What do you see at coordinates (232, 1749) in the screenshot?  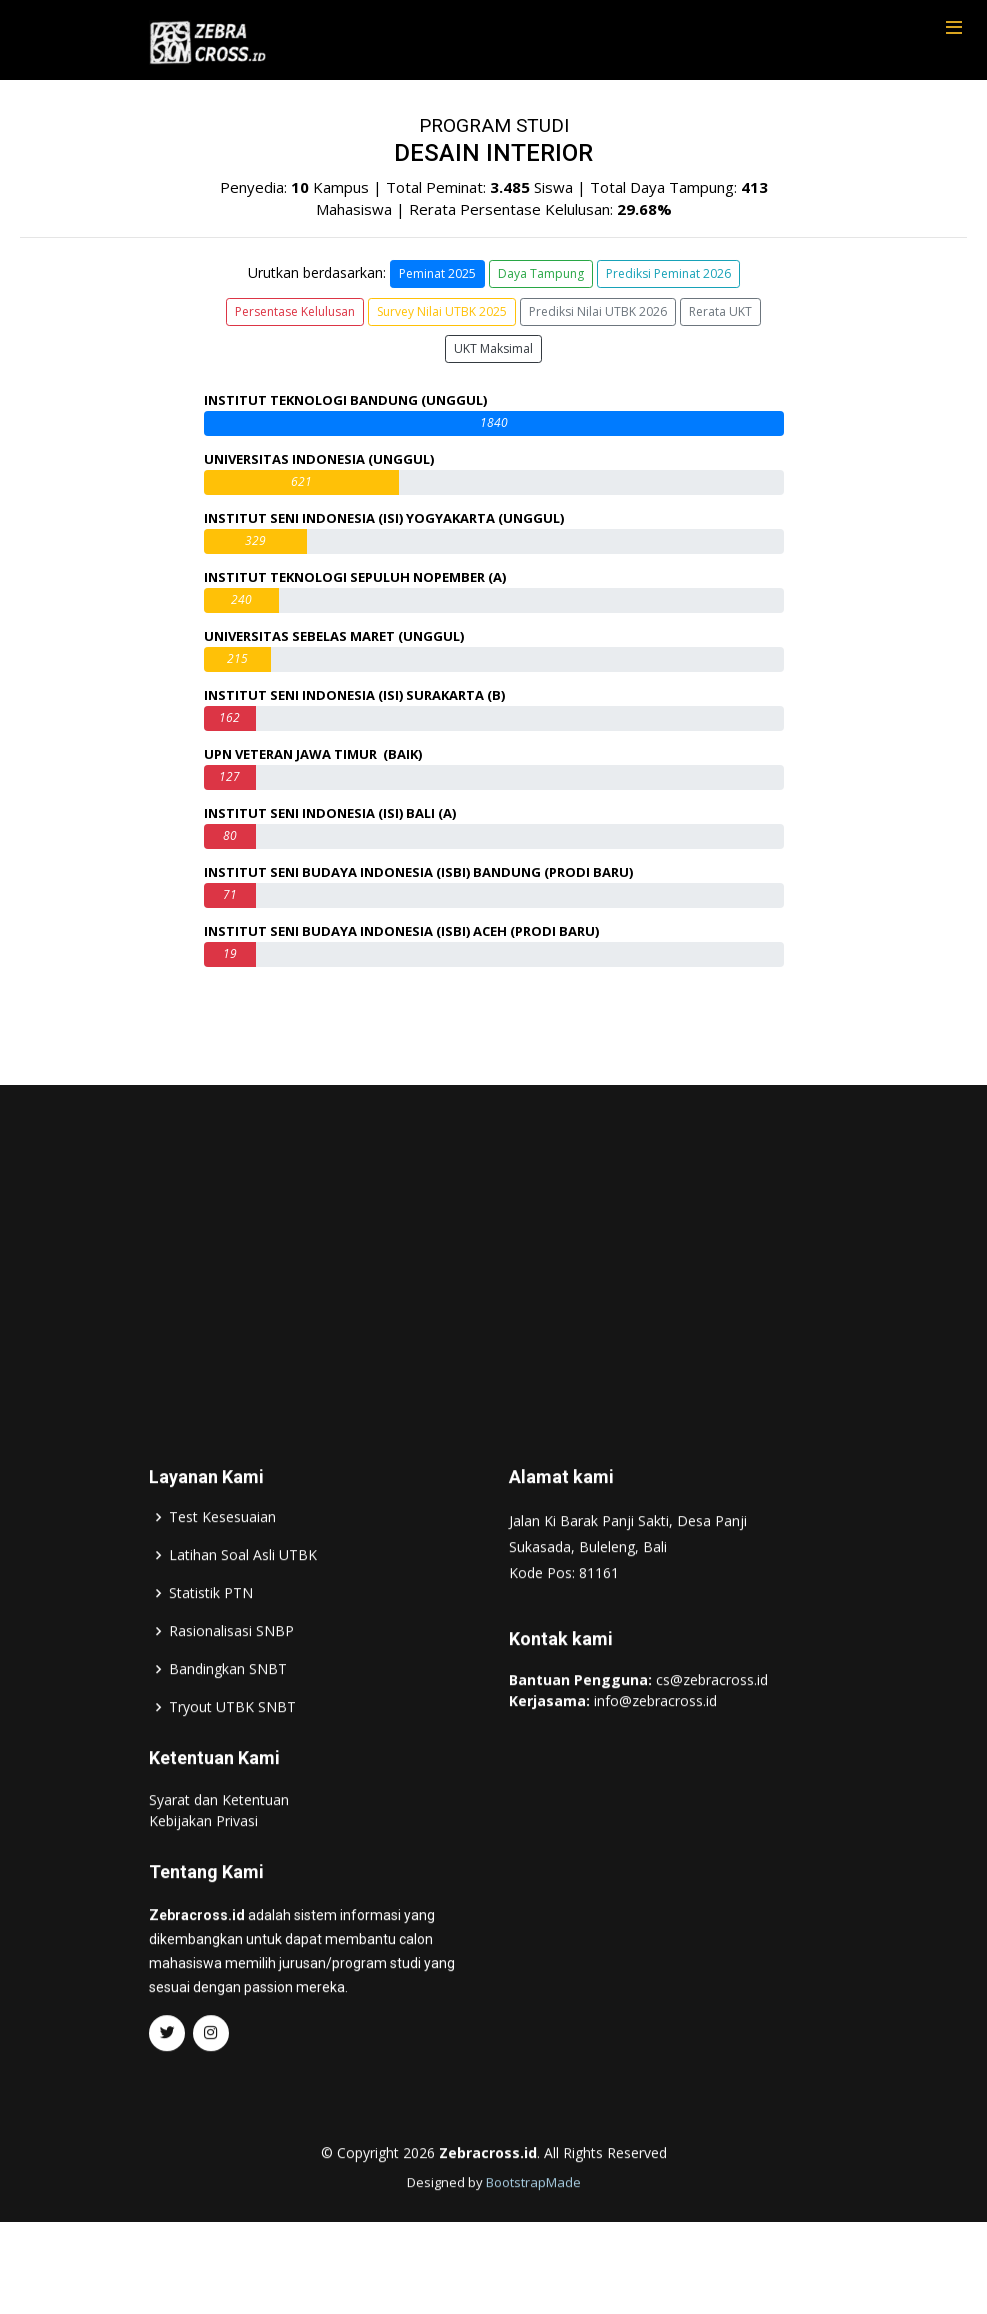 I see `Tryout UTBK SNBT` at bounding box center [232, 1749].